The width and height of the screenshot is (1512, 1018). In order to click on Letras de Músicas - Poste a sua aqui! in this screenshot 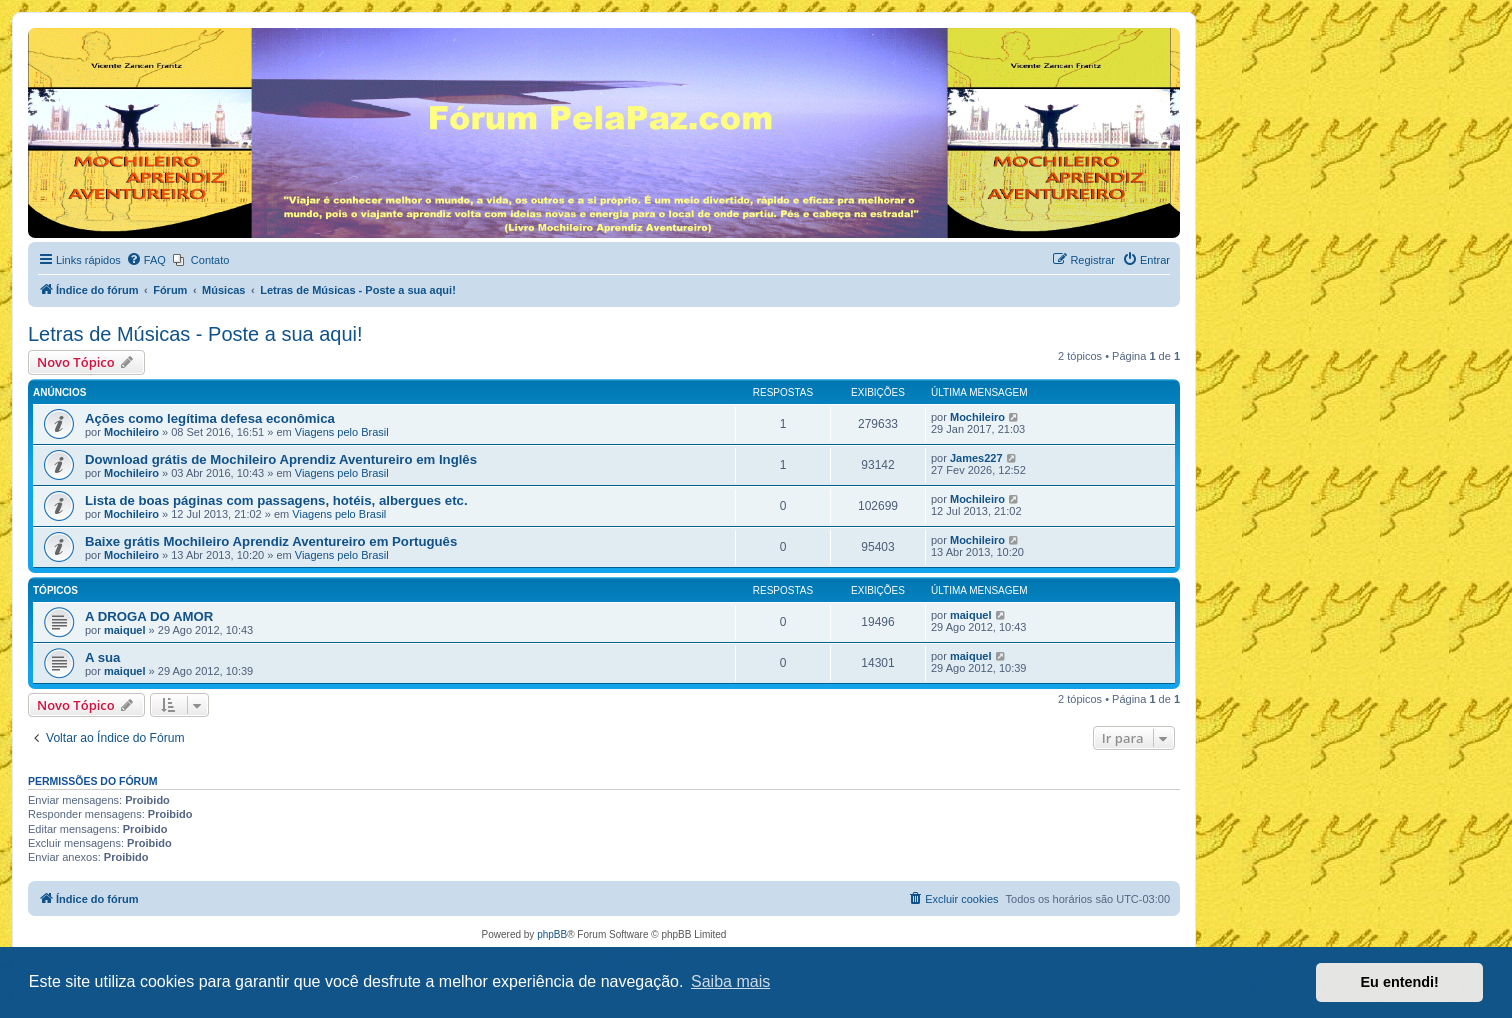, I will do `click(195, 334)`.